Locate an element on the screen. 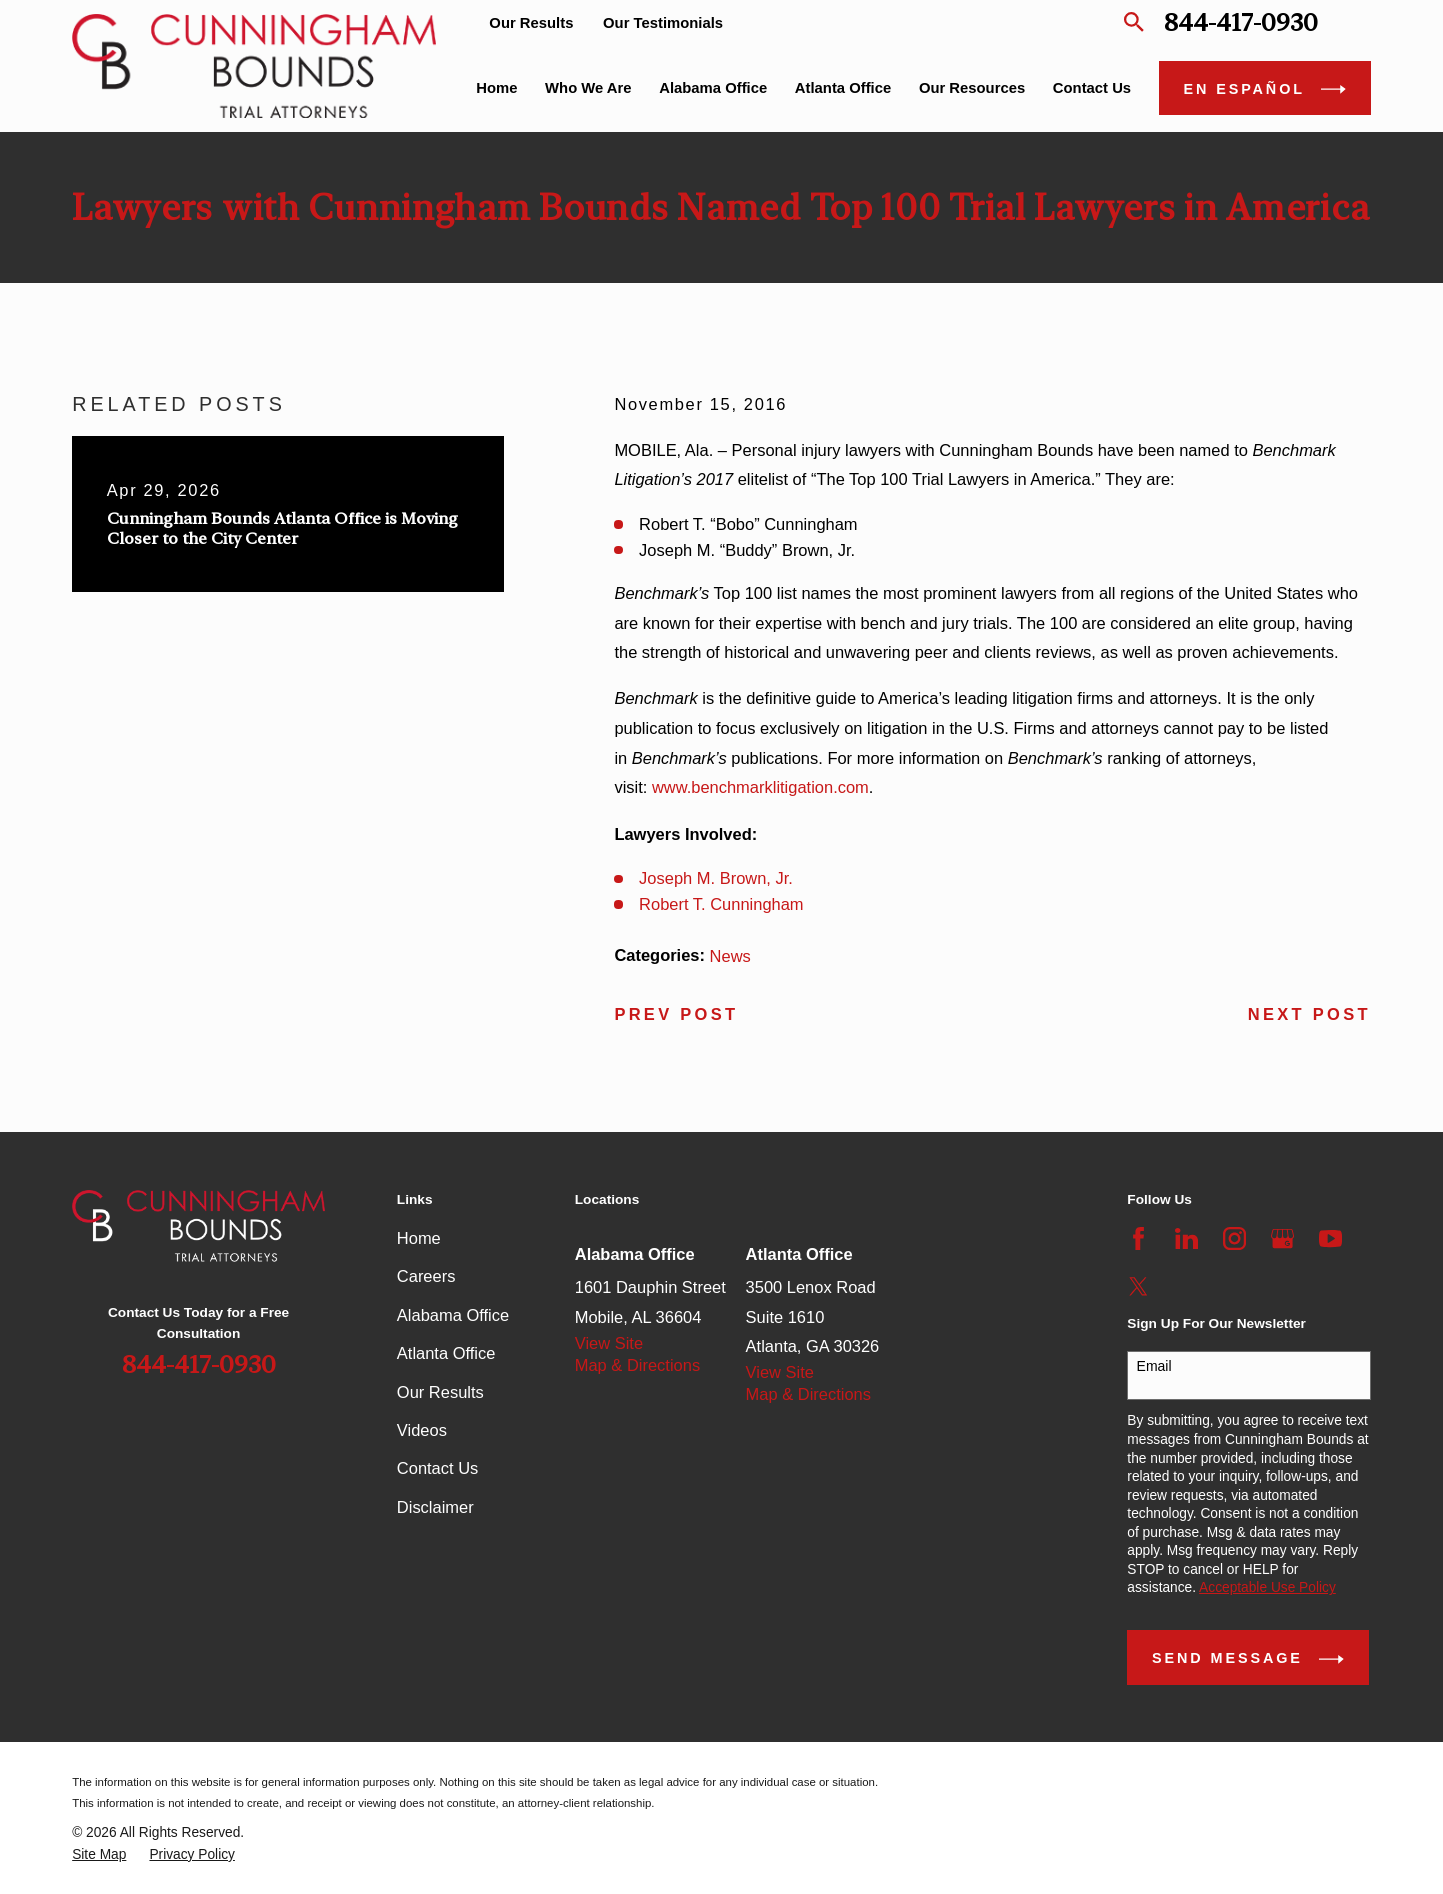 The image size is (1443, 1894). 844-417-0930 is located at coordinates (1241, 22).